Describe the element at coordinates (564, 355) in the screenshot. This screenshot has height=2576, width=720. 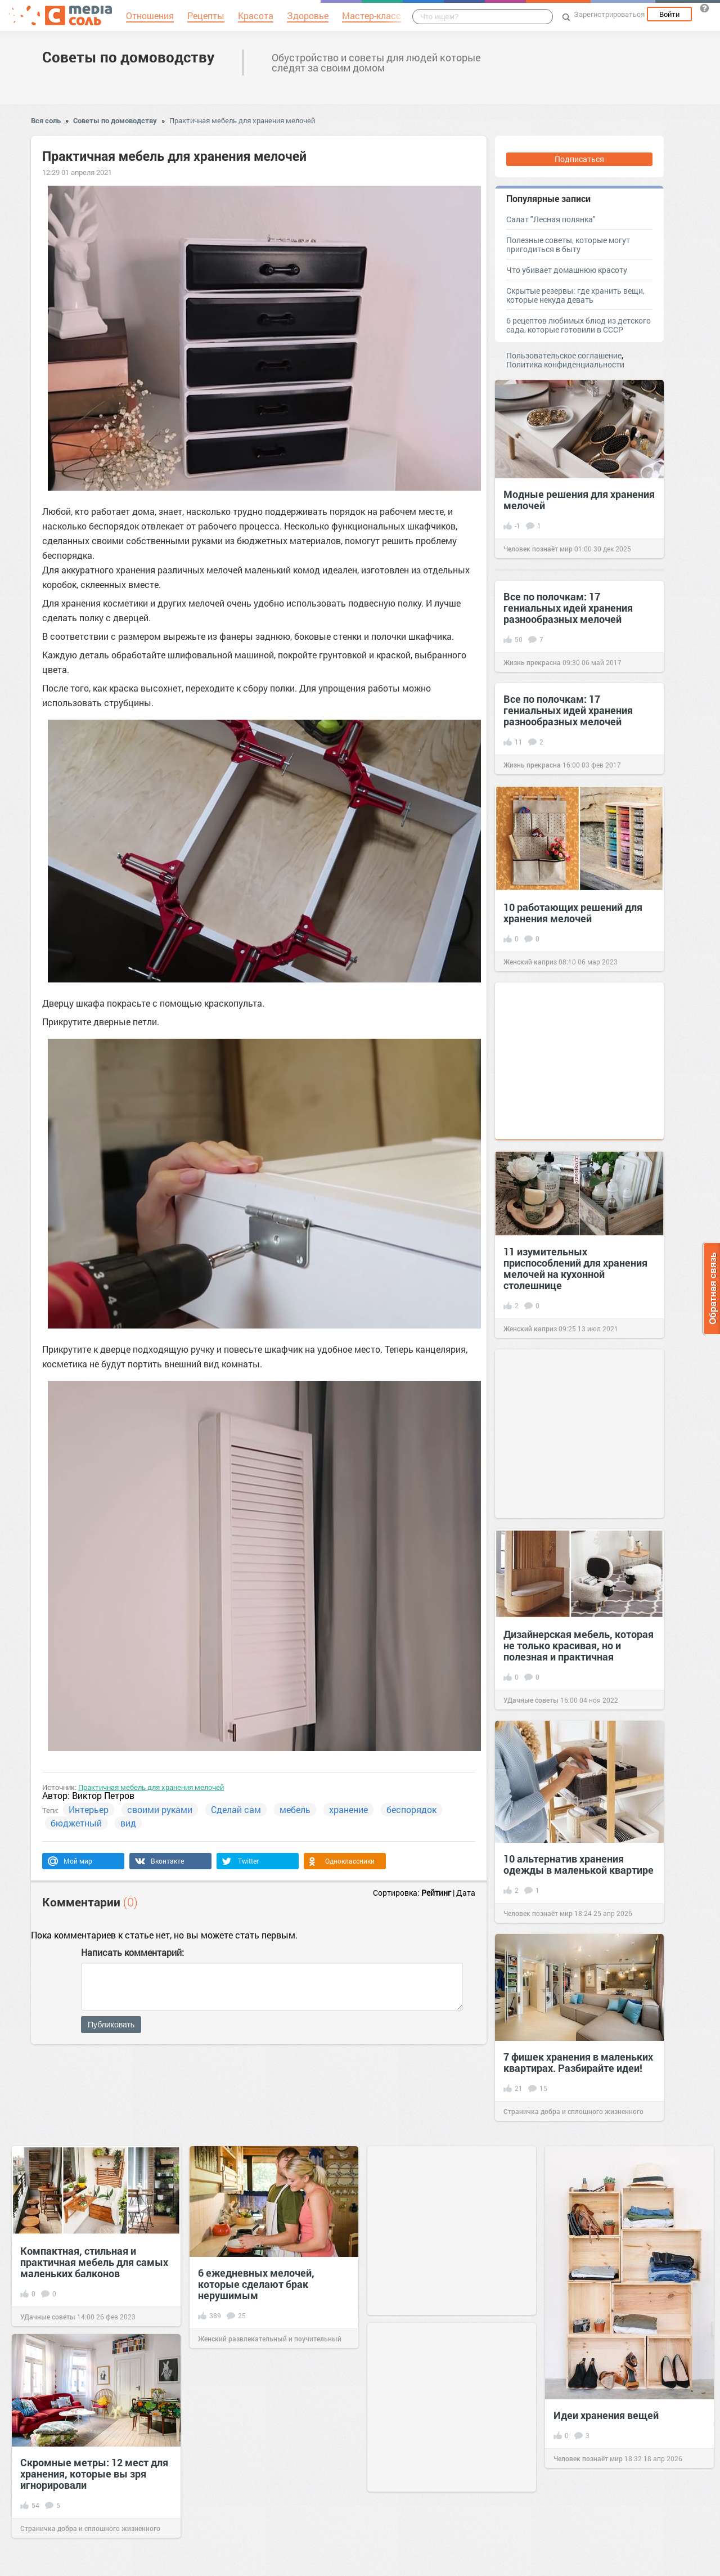
I see `Пользовательское соглашение` at that location.